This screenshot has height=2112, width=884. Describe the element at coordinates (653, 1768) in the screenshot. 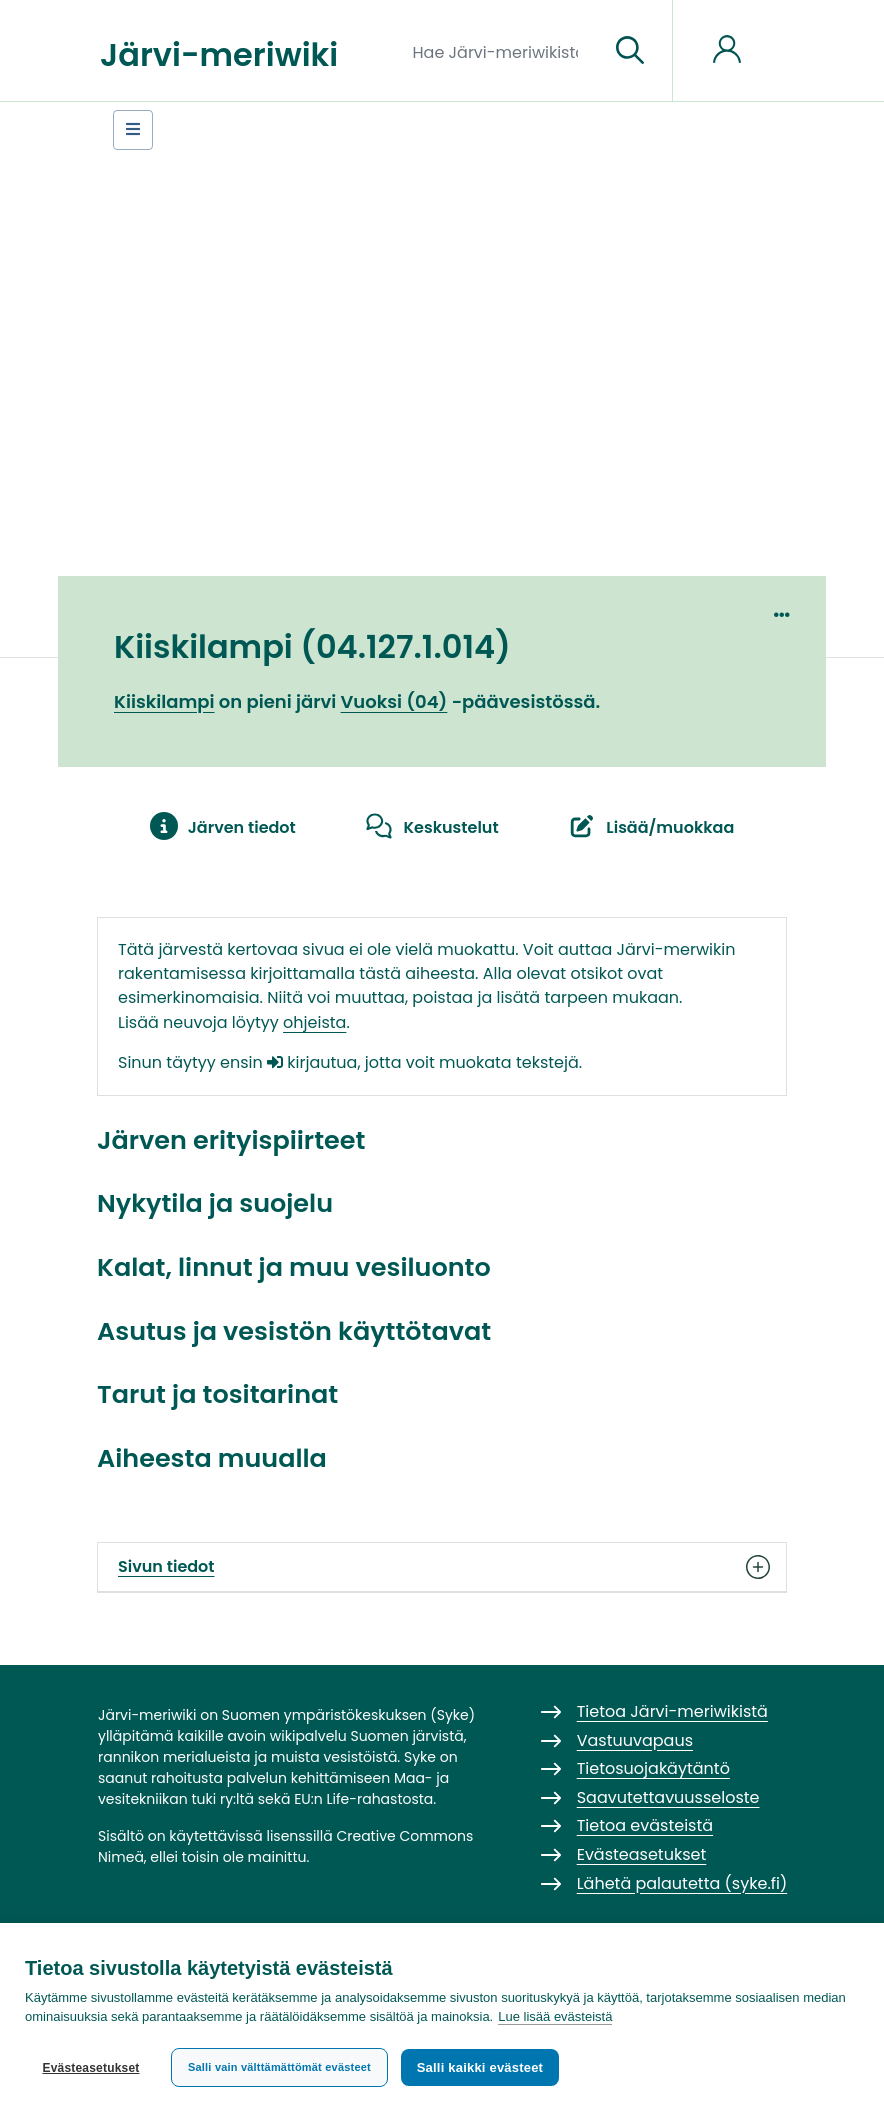

I see `Tietosuojakäytäntö` at that location.